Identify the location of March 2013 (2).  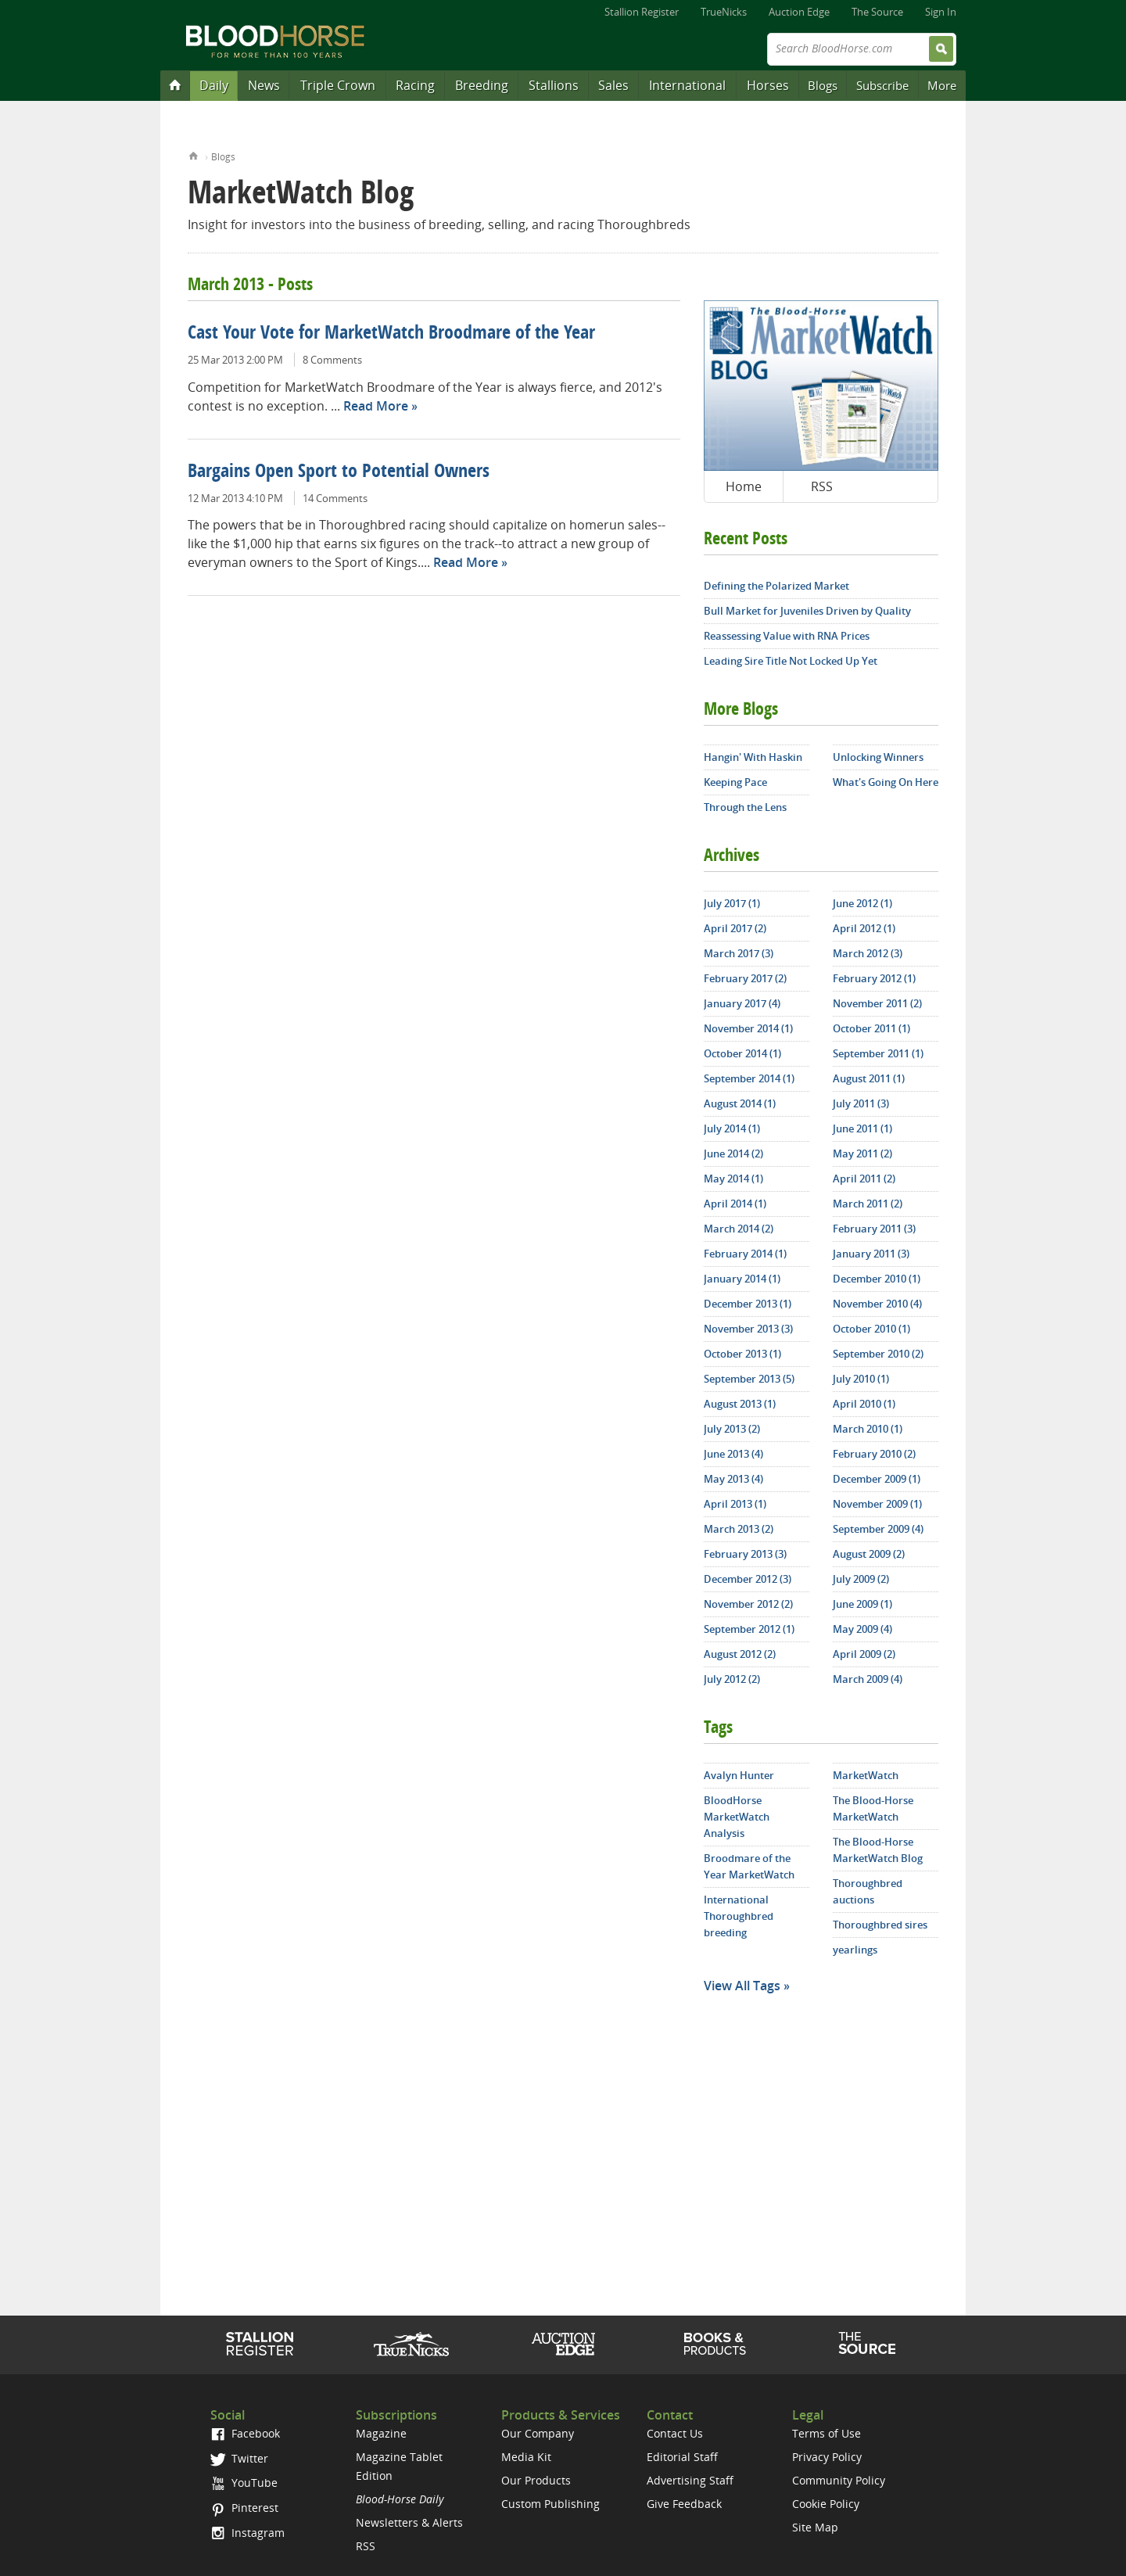
(738, 1529).